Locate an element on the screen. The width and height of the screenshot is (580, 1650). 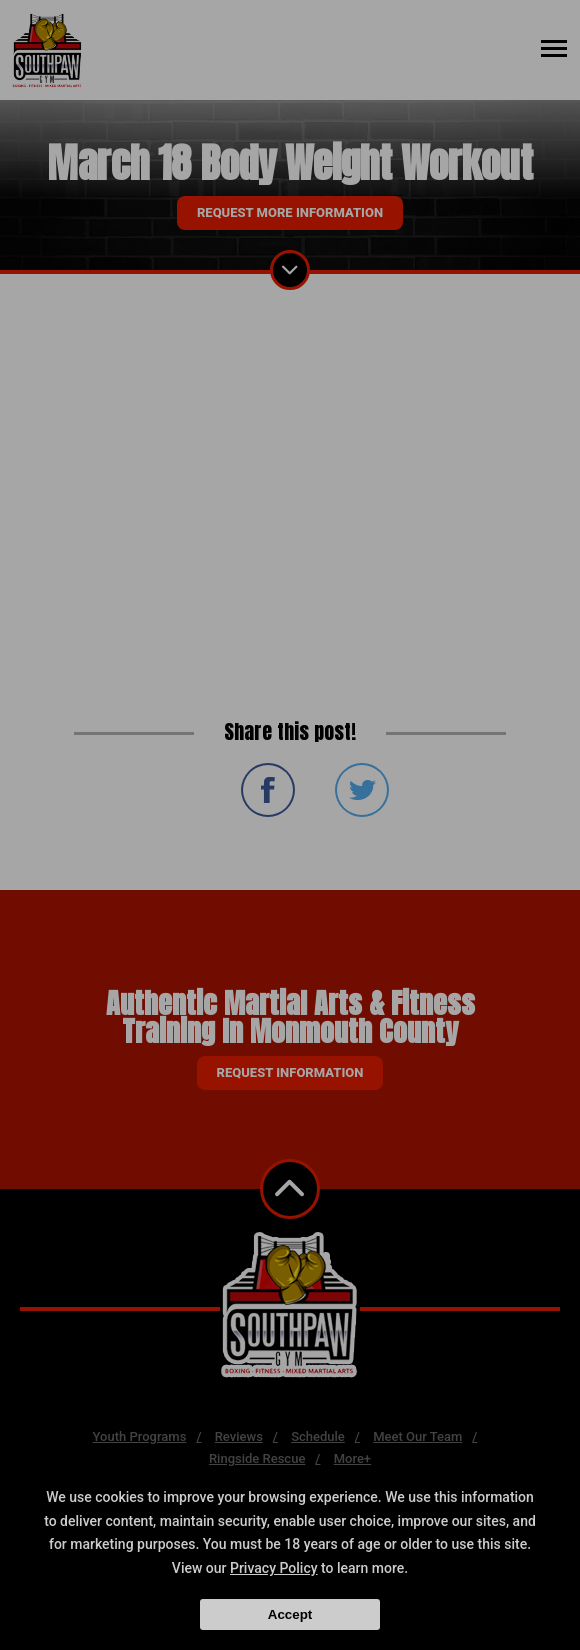
Accept is located at coordinates (290, 1614).